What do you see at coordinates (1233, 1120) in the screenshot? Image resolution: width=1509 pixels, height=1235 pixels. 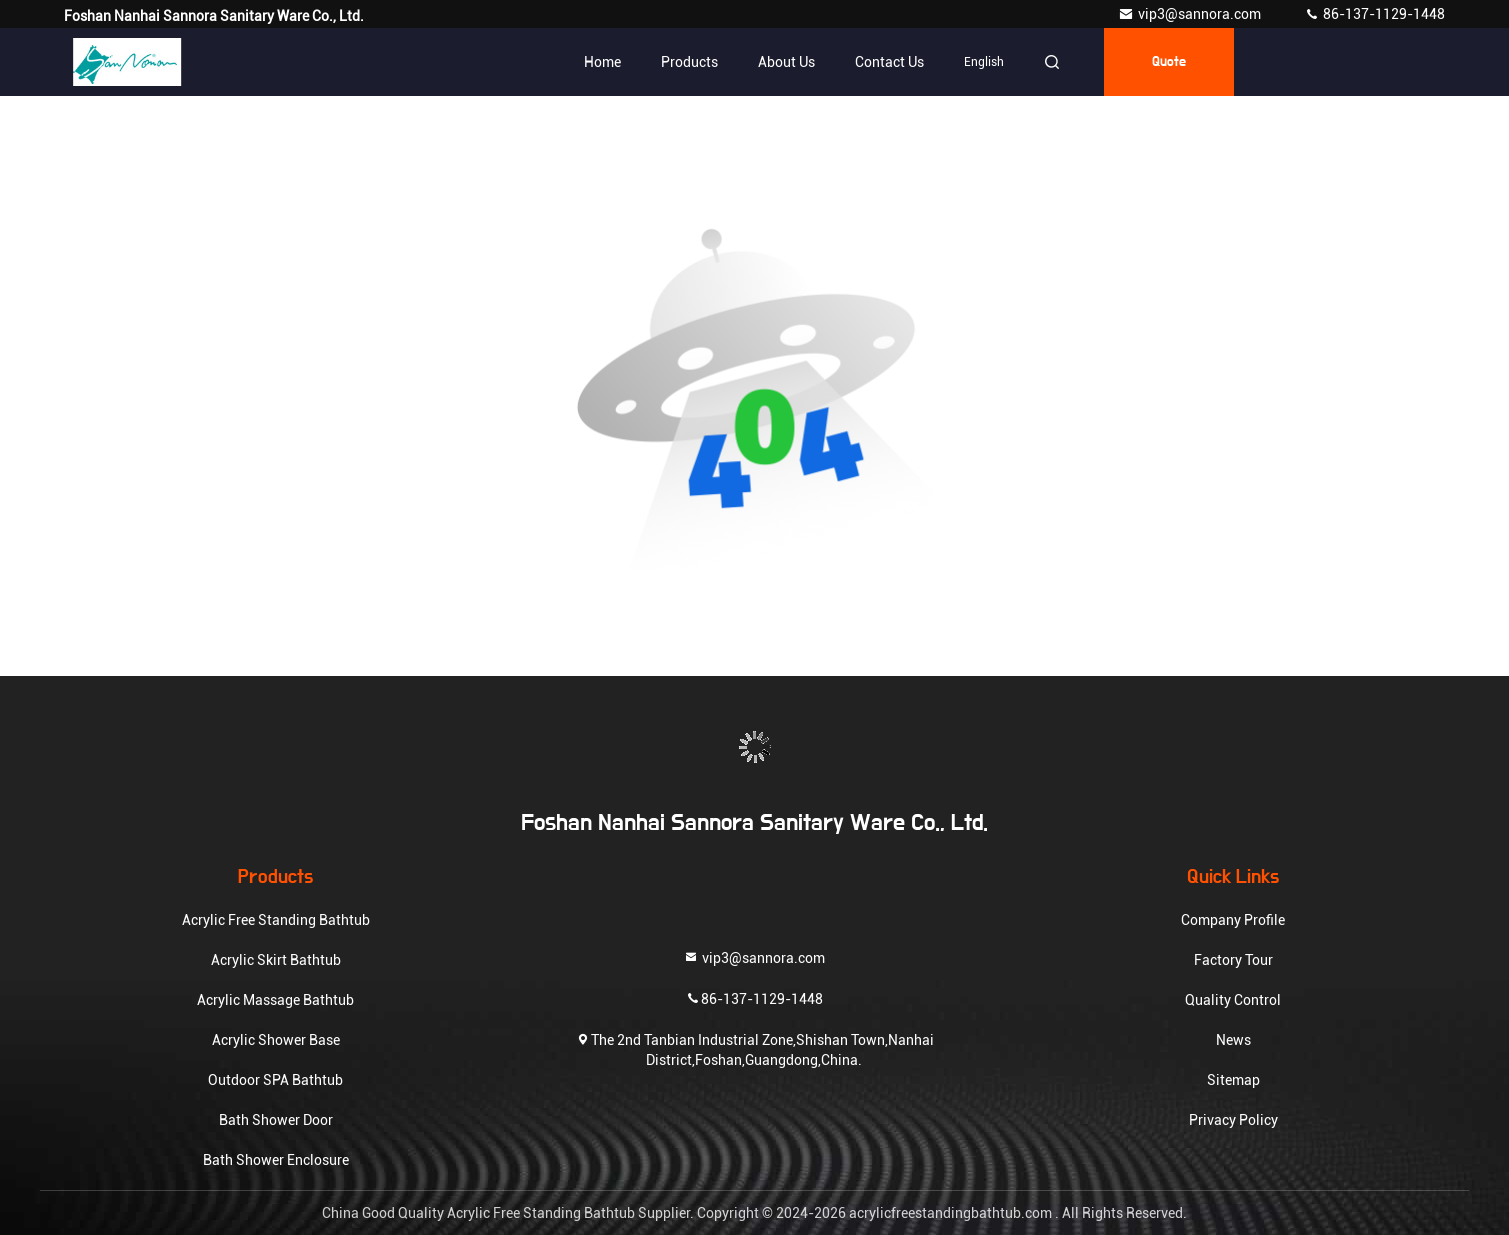 I see `Privacy Policy` at bounding box center [1233, 1120].